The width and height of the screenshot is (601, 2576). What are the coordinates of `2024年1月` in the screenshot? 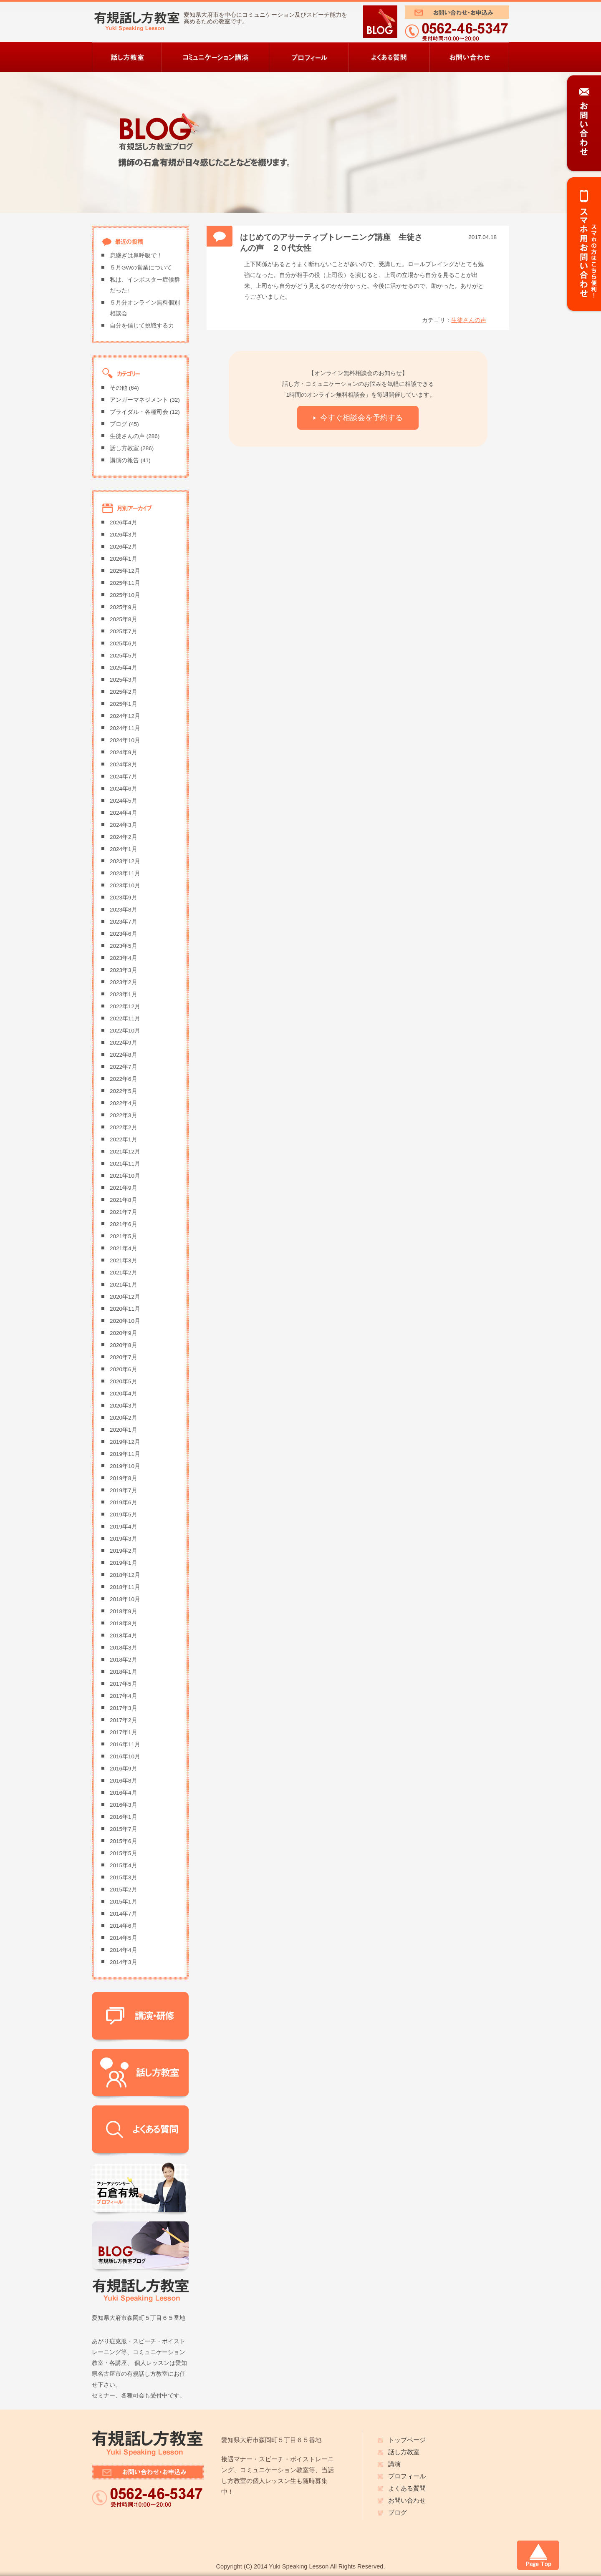 It's located at (123, 849).